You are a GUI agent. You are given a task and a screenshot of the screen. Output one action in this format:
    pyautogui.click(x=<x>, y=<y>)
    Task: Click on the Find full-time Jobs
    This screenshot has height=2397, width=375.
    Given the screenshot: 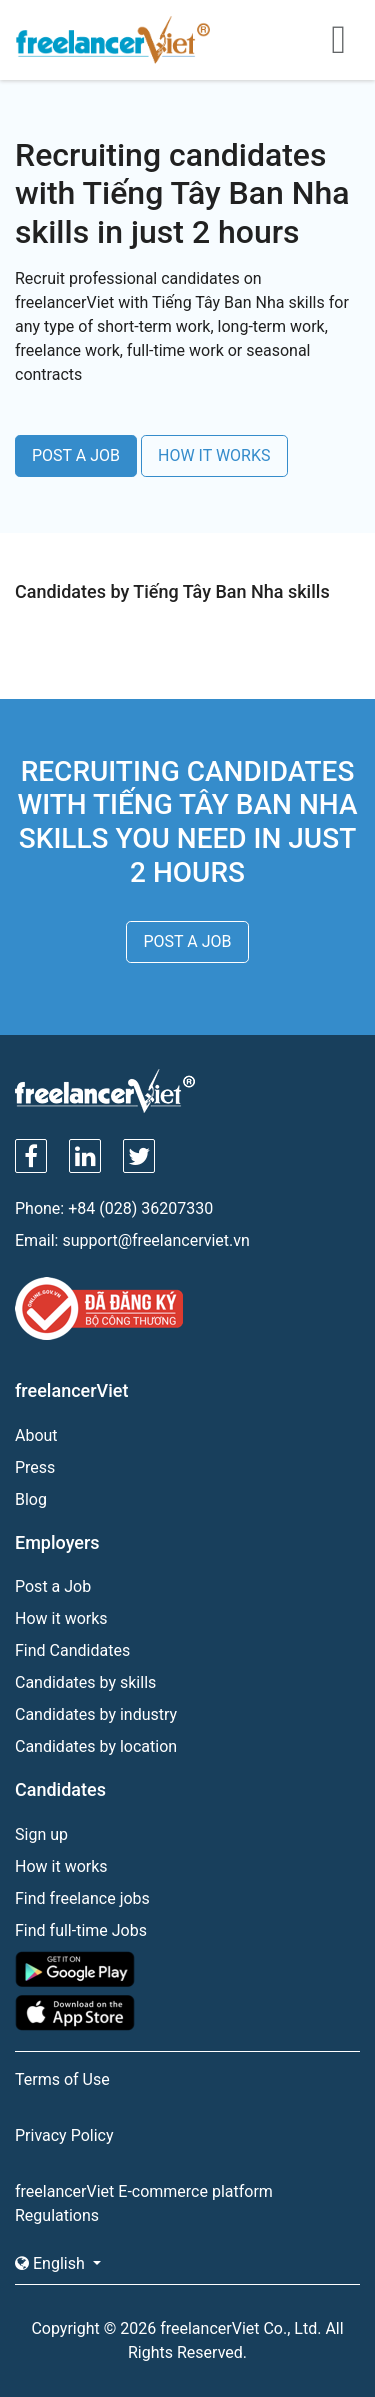 What is the action you would take?
    pyautogui.click(x=81, y=1930)
    